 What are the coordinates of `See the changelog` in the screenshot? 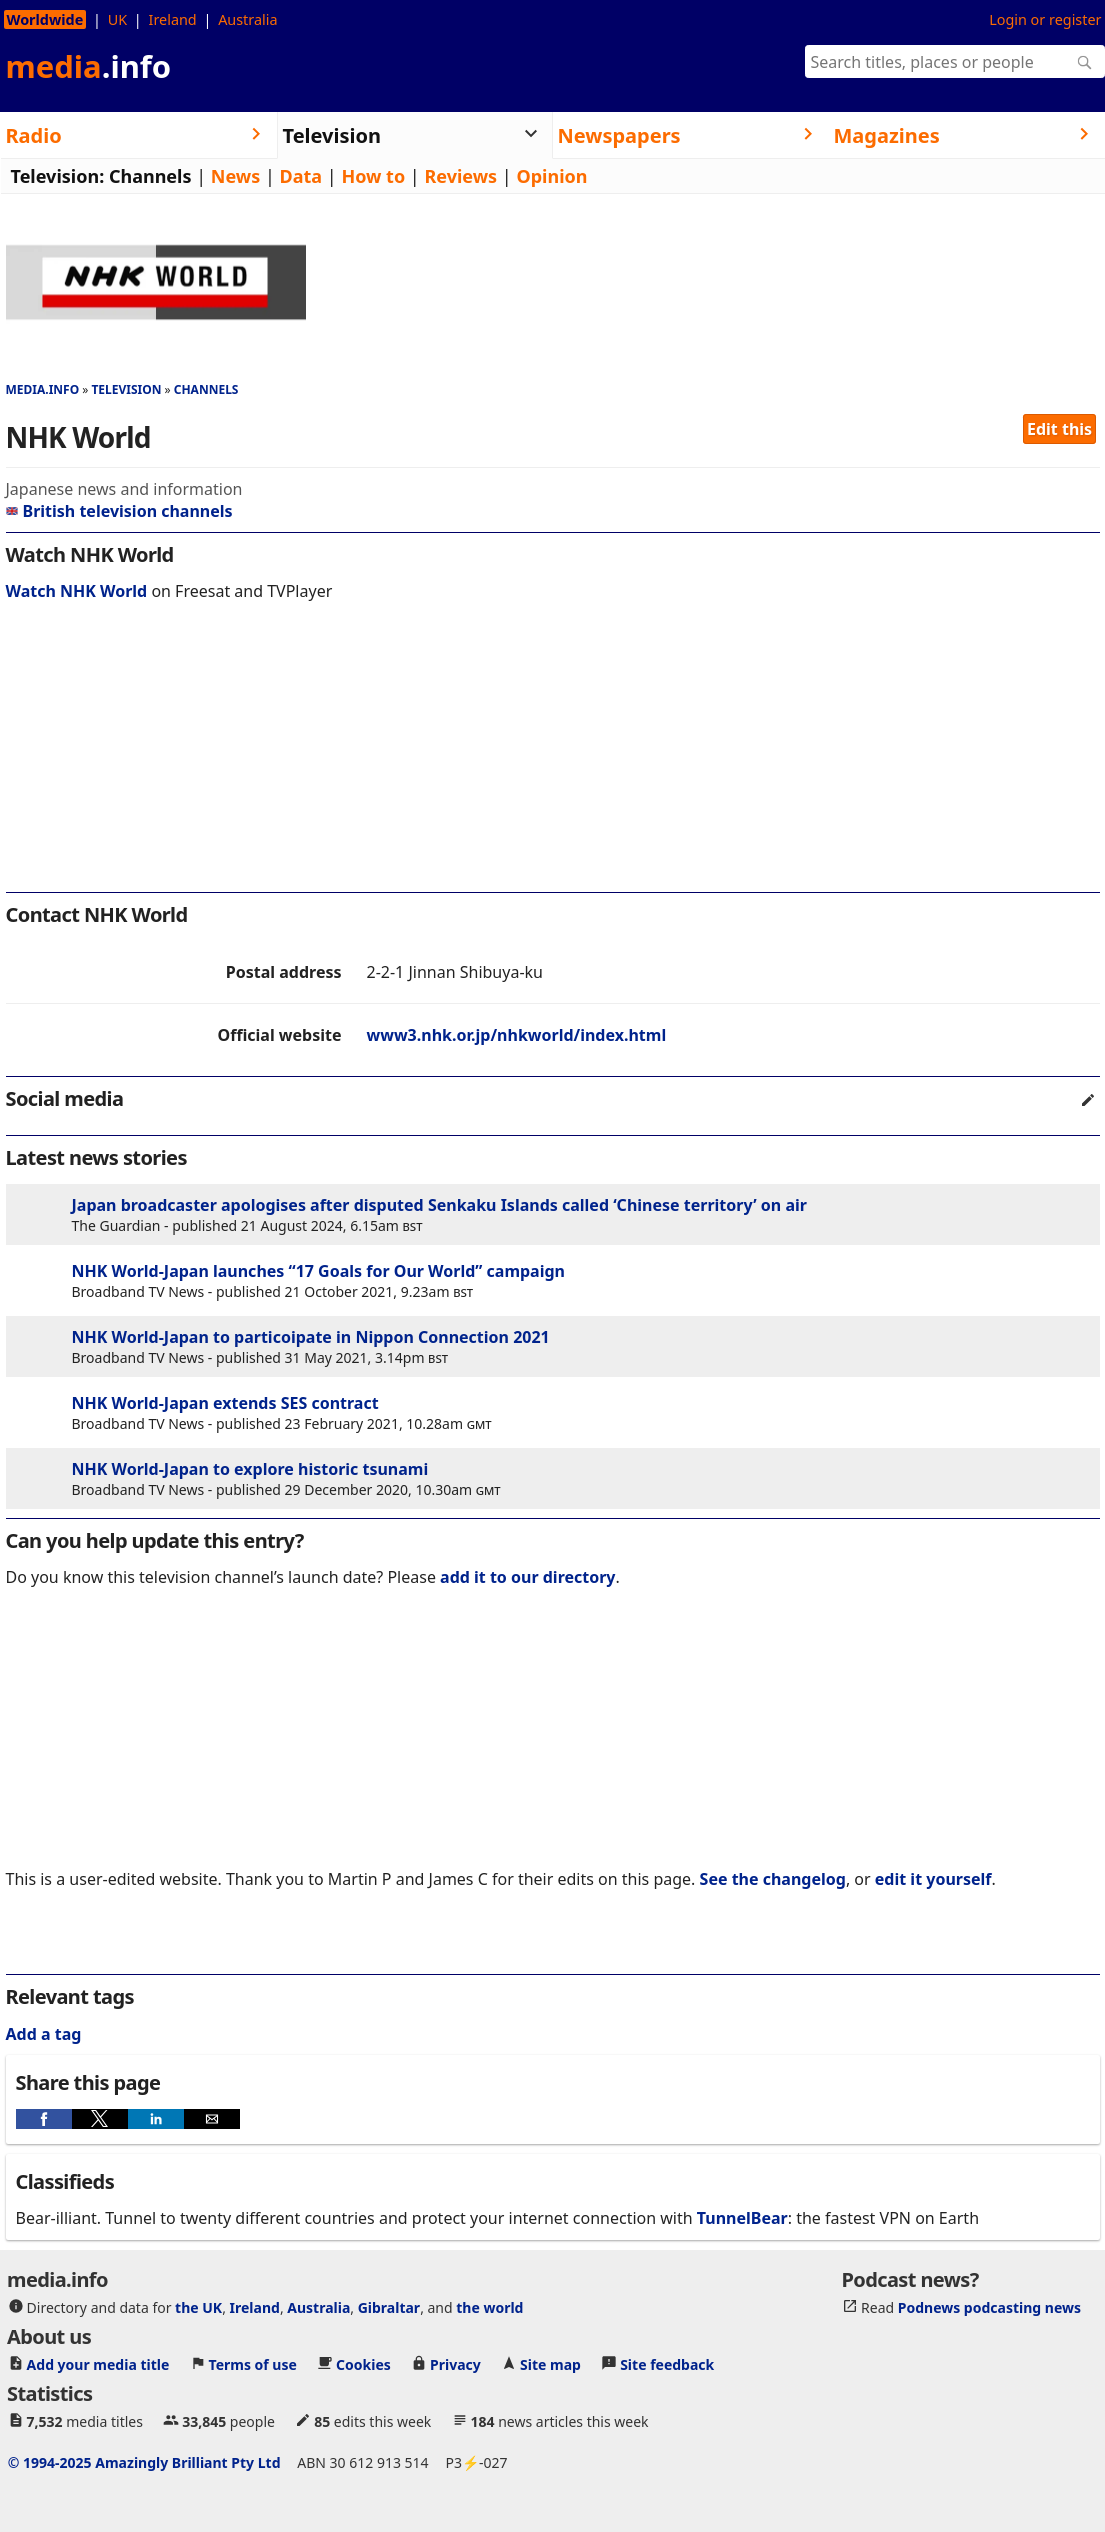 It's located at (773, 1879).